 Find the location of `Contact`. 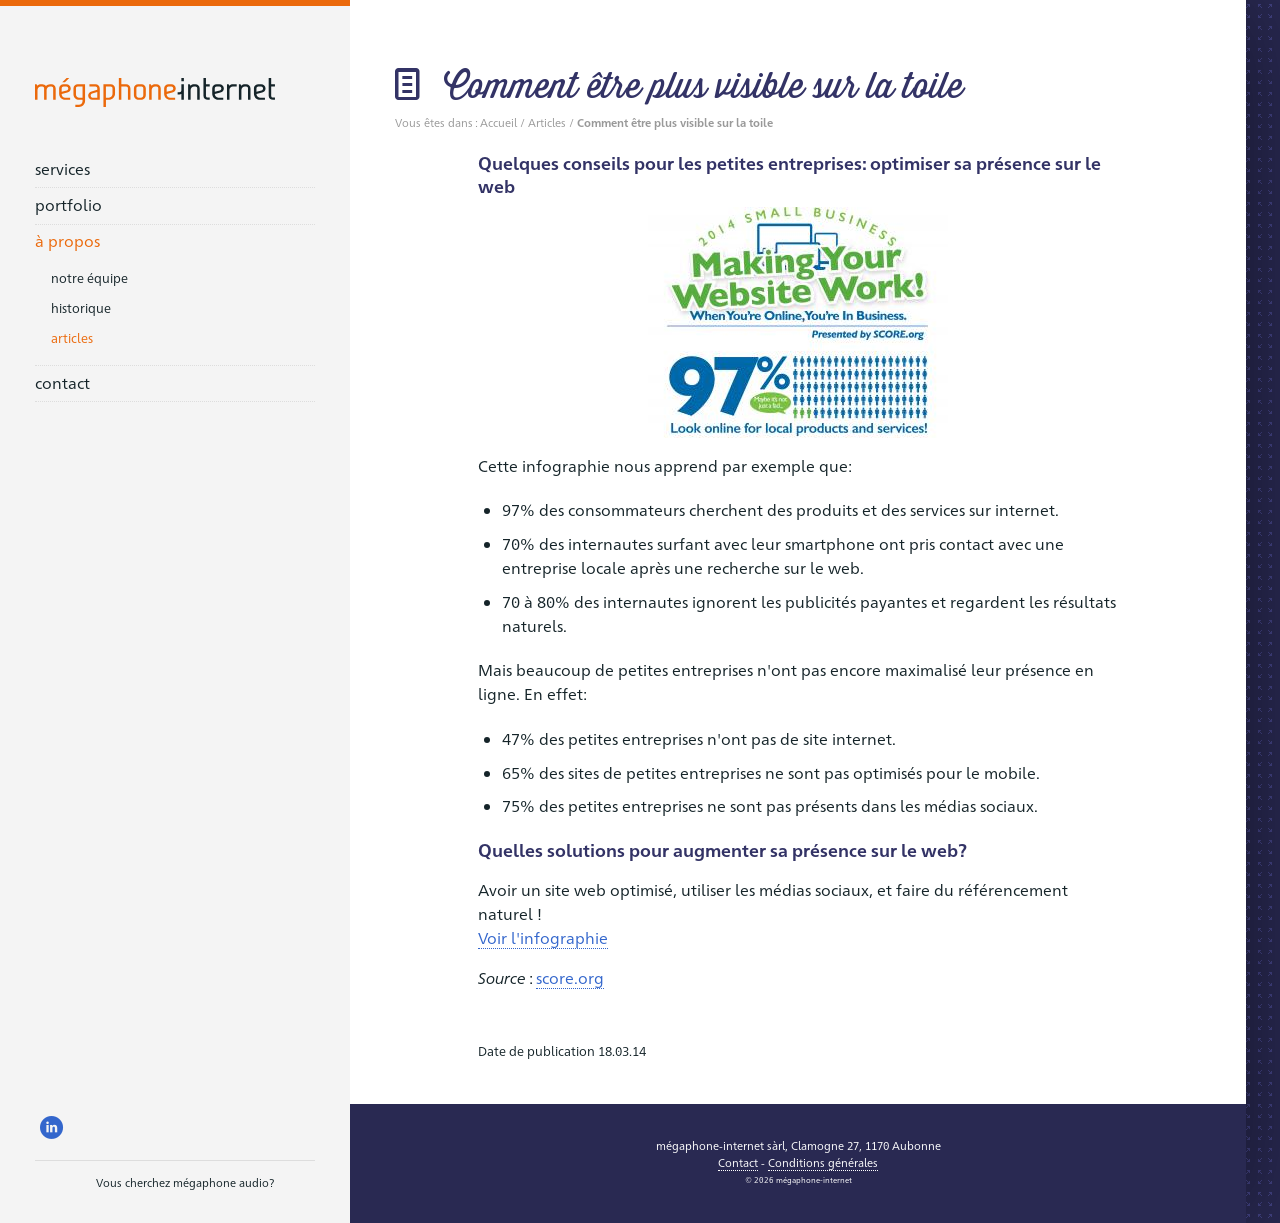

Contact is located at coordinates (738, 1162).